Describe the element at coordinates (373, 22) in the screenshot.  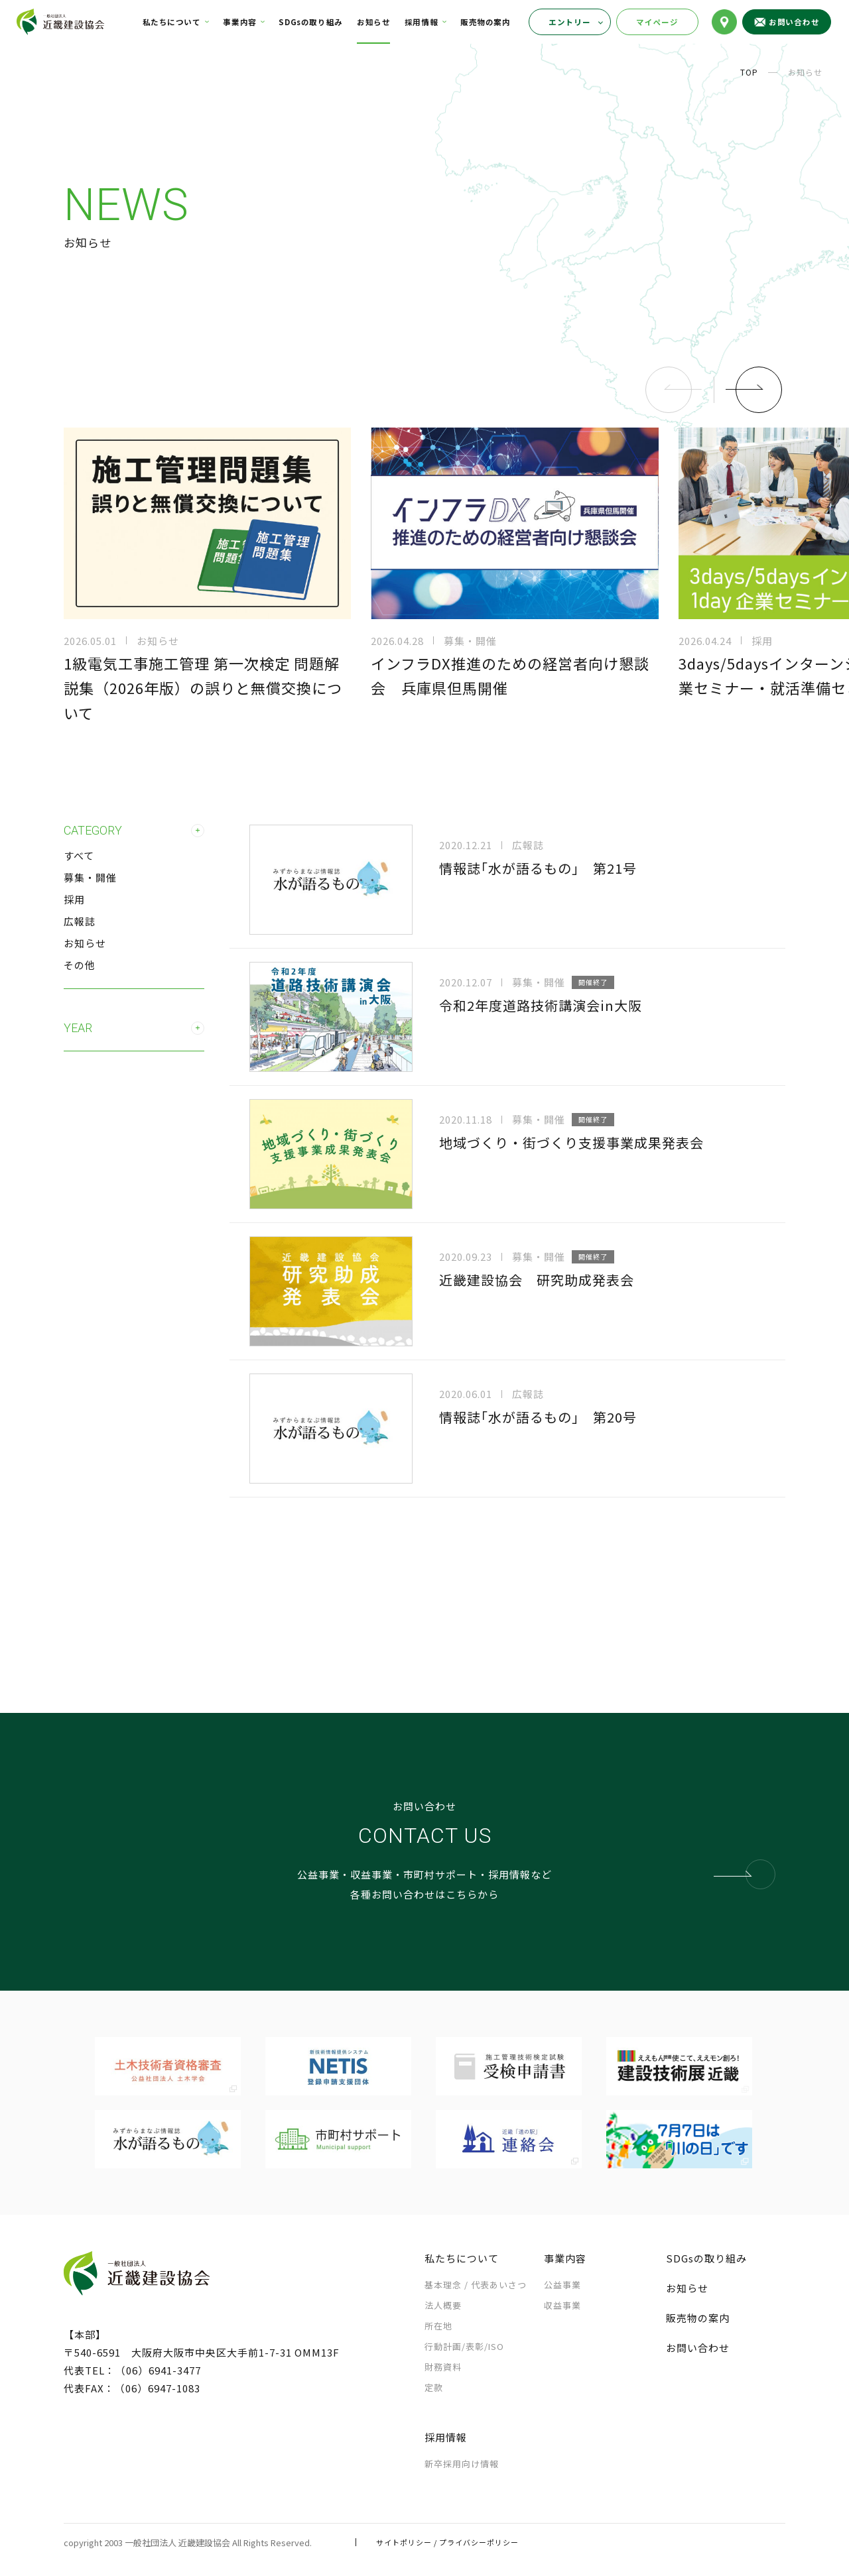
I see `お知らせ` at that location.